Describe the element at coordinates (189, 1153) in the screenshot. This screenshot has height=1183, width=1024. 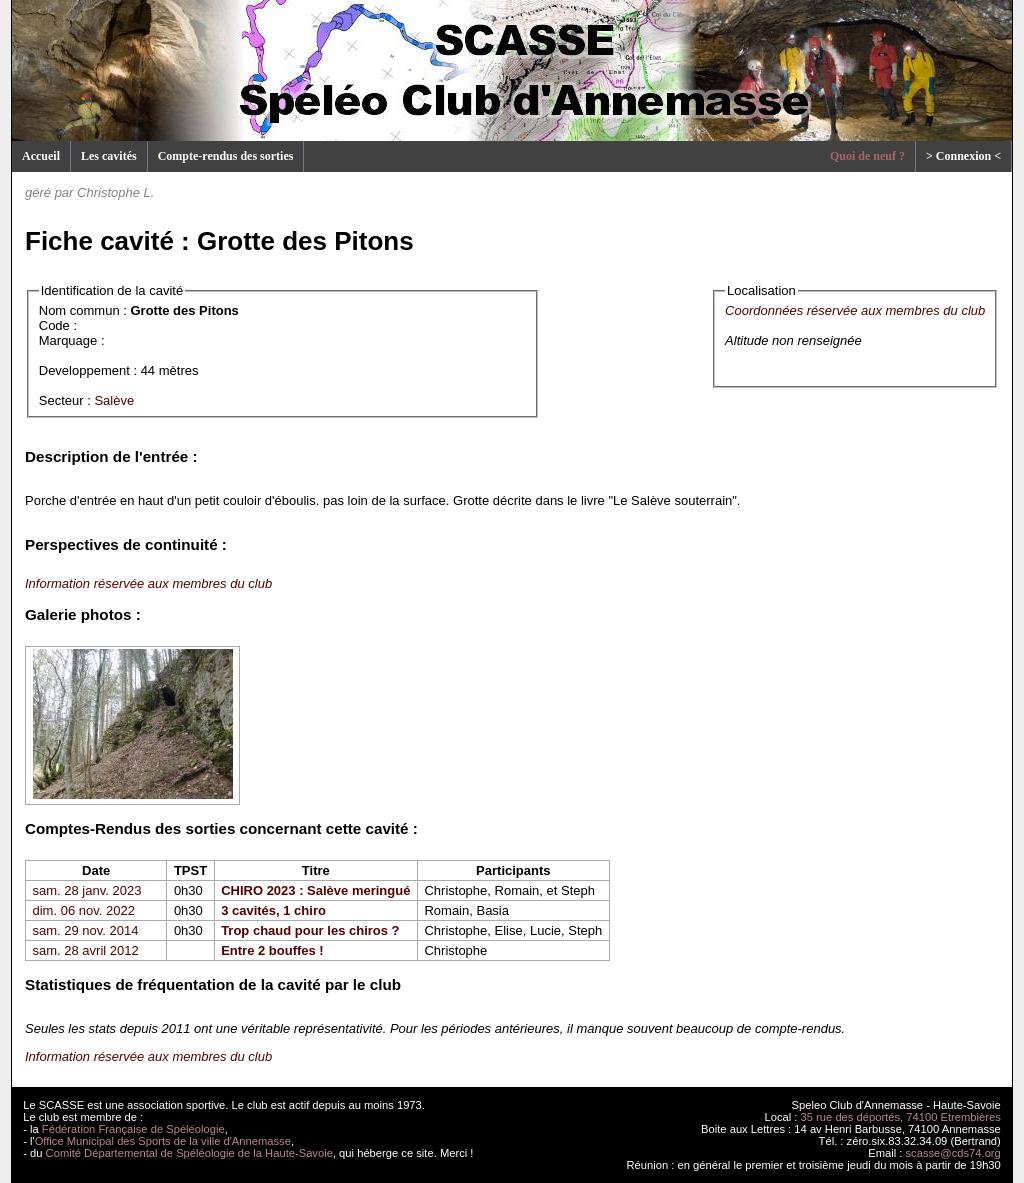
I see `Comité Départemental de Spéléologie de la Haute-Savoie` at that location.